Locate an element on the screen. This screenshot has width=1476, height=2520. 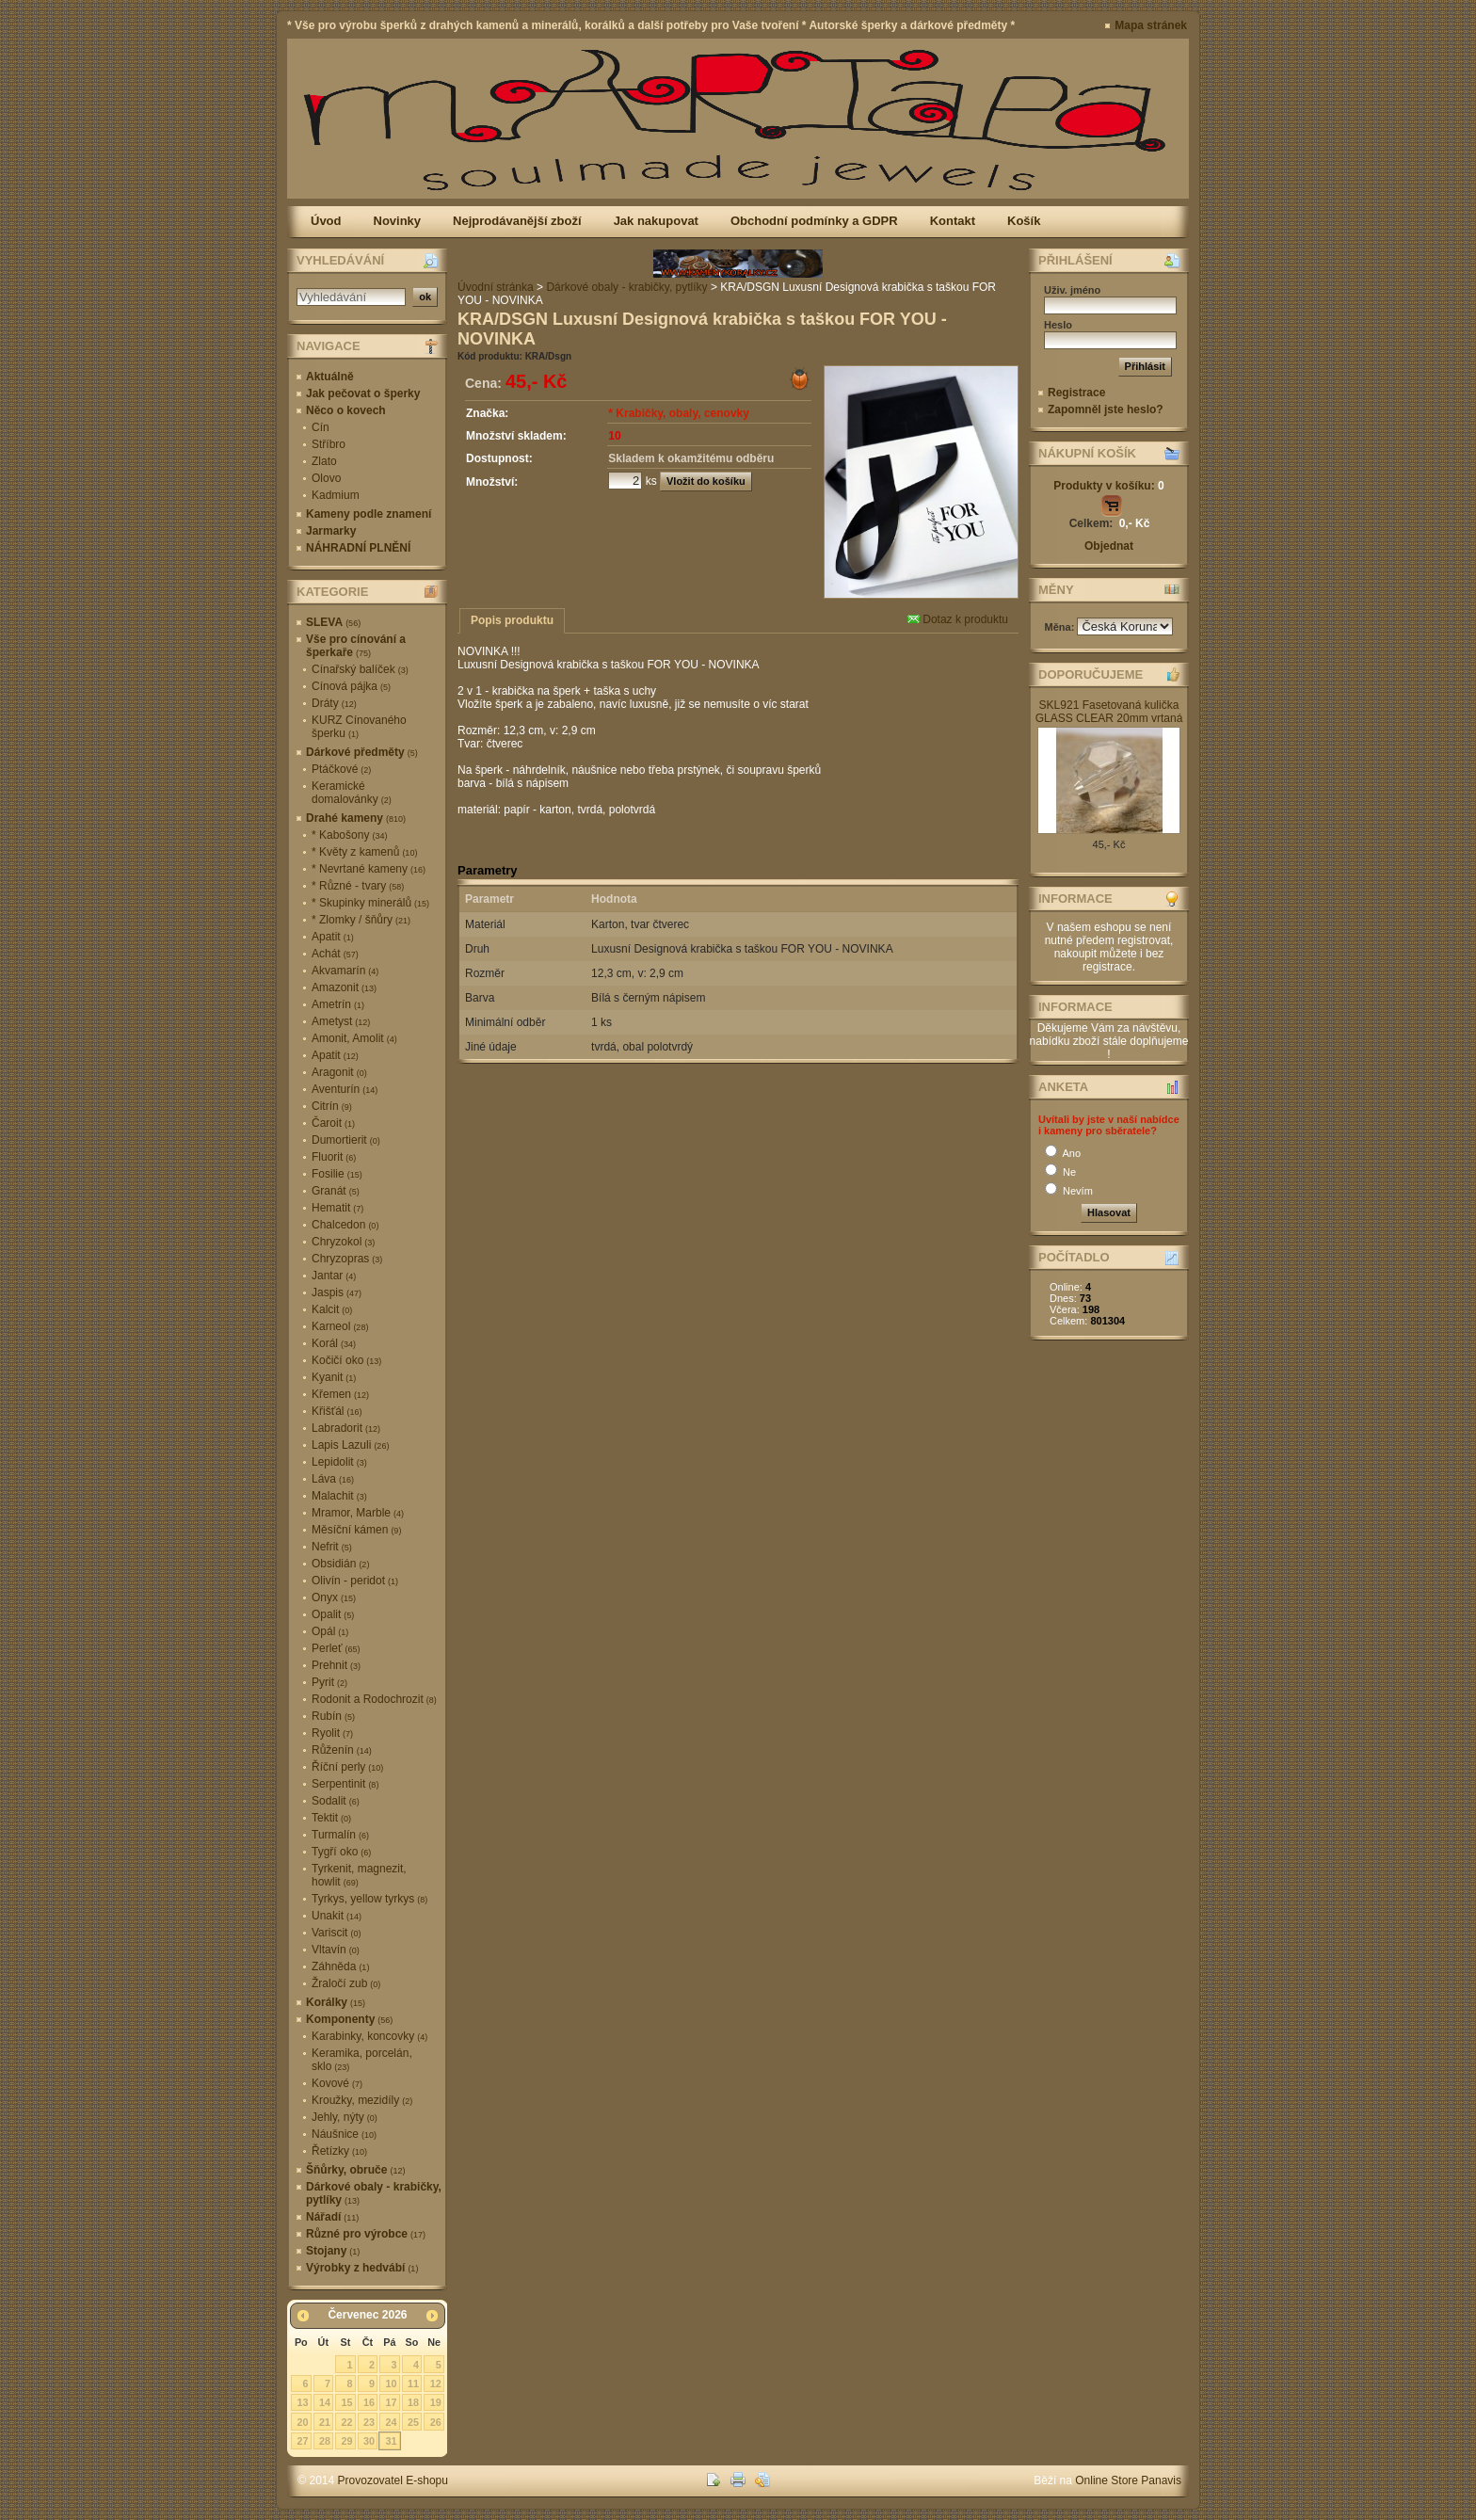
Drahé kameny is located at coordinates (356, 818).